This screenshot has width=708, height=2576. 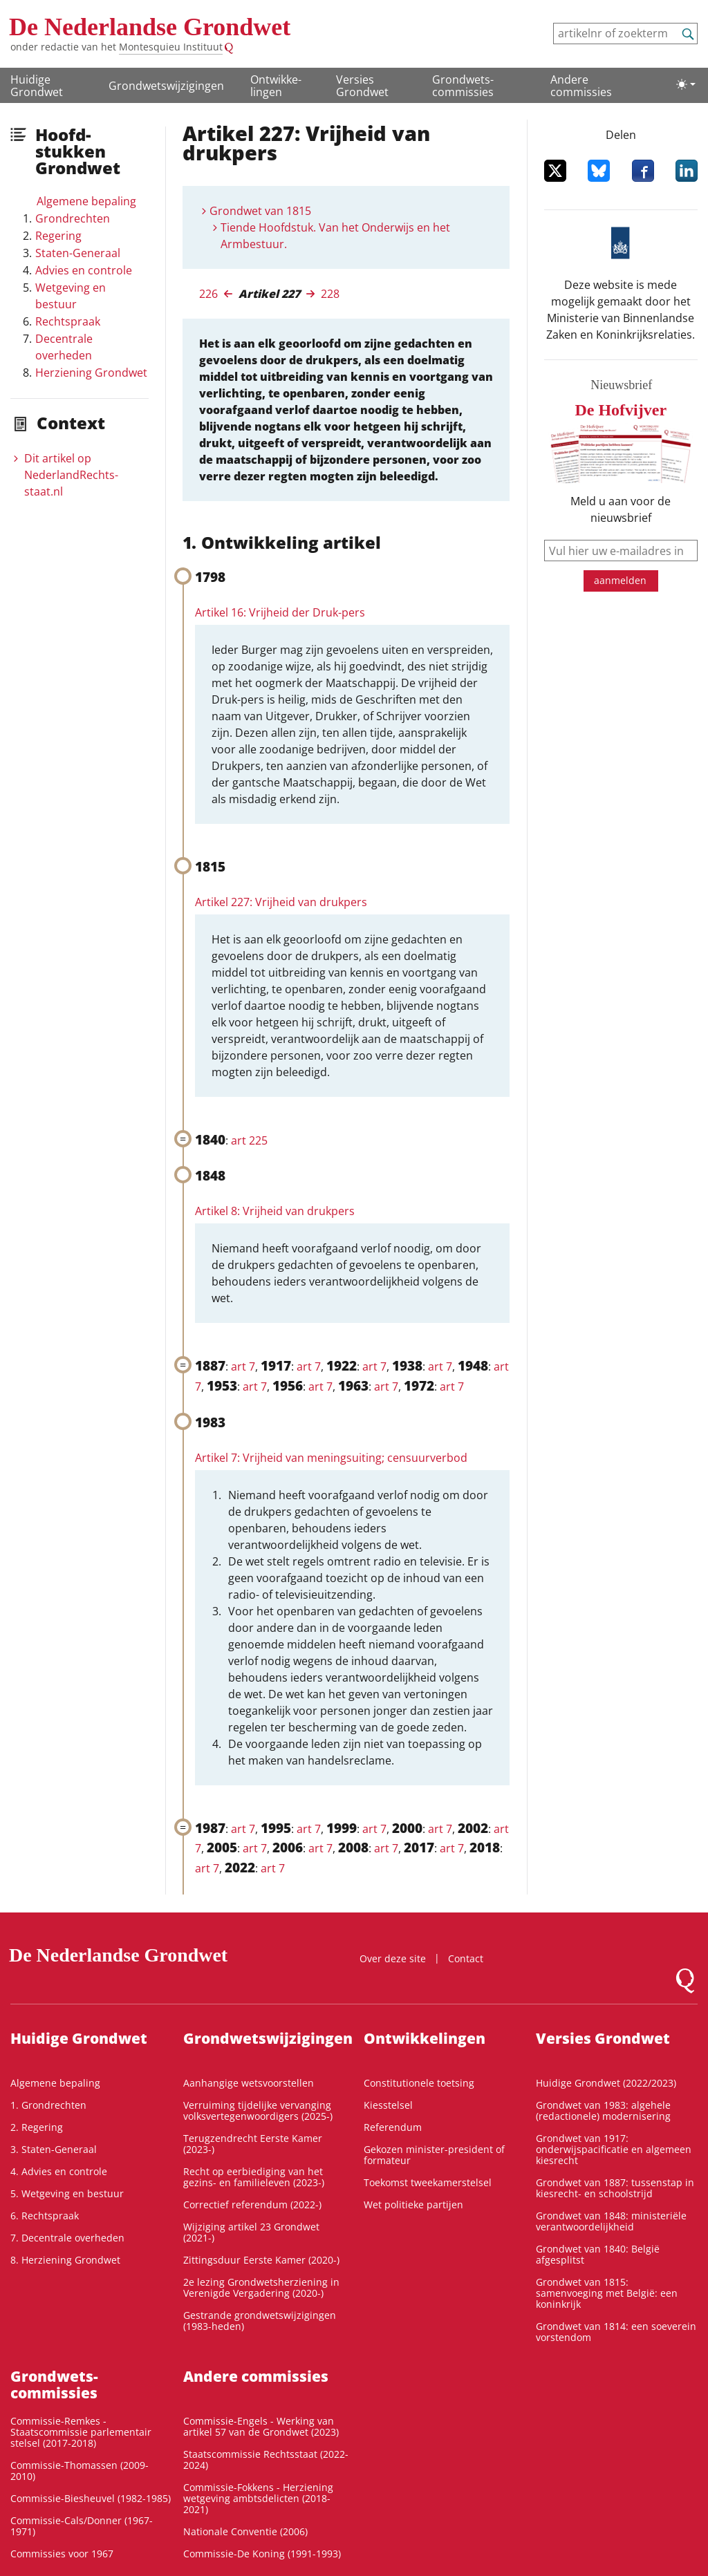 I want to click on Over deze site, so click(x=393, y=1958).